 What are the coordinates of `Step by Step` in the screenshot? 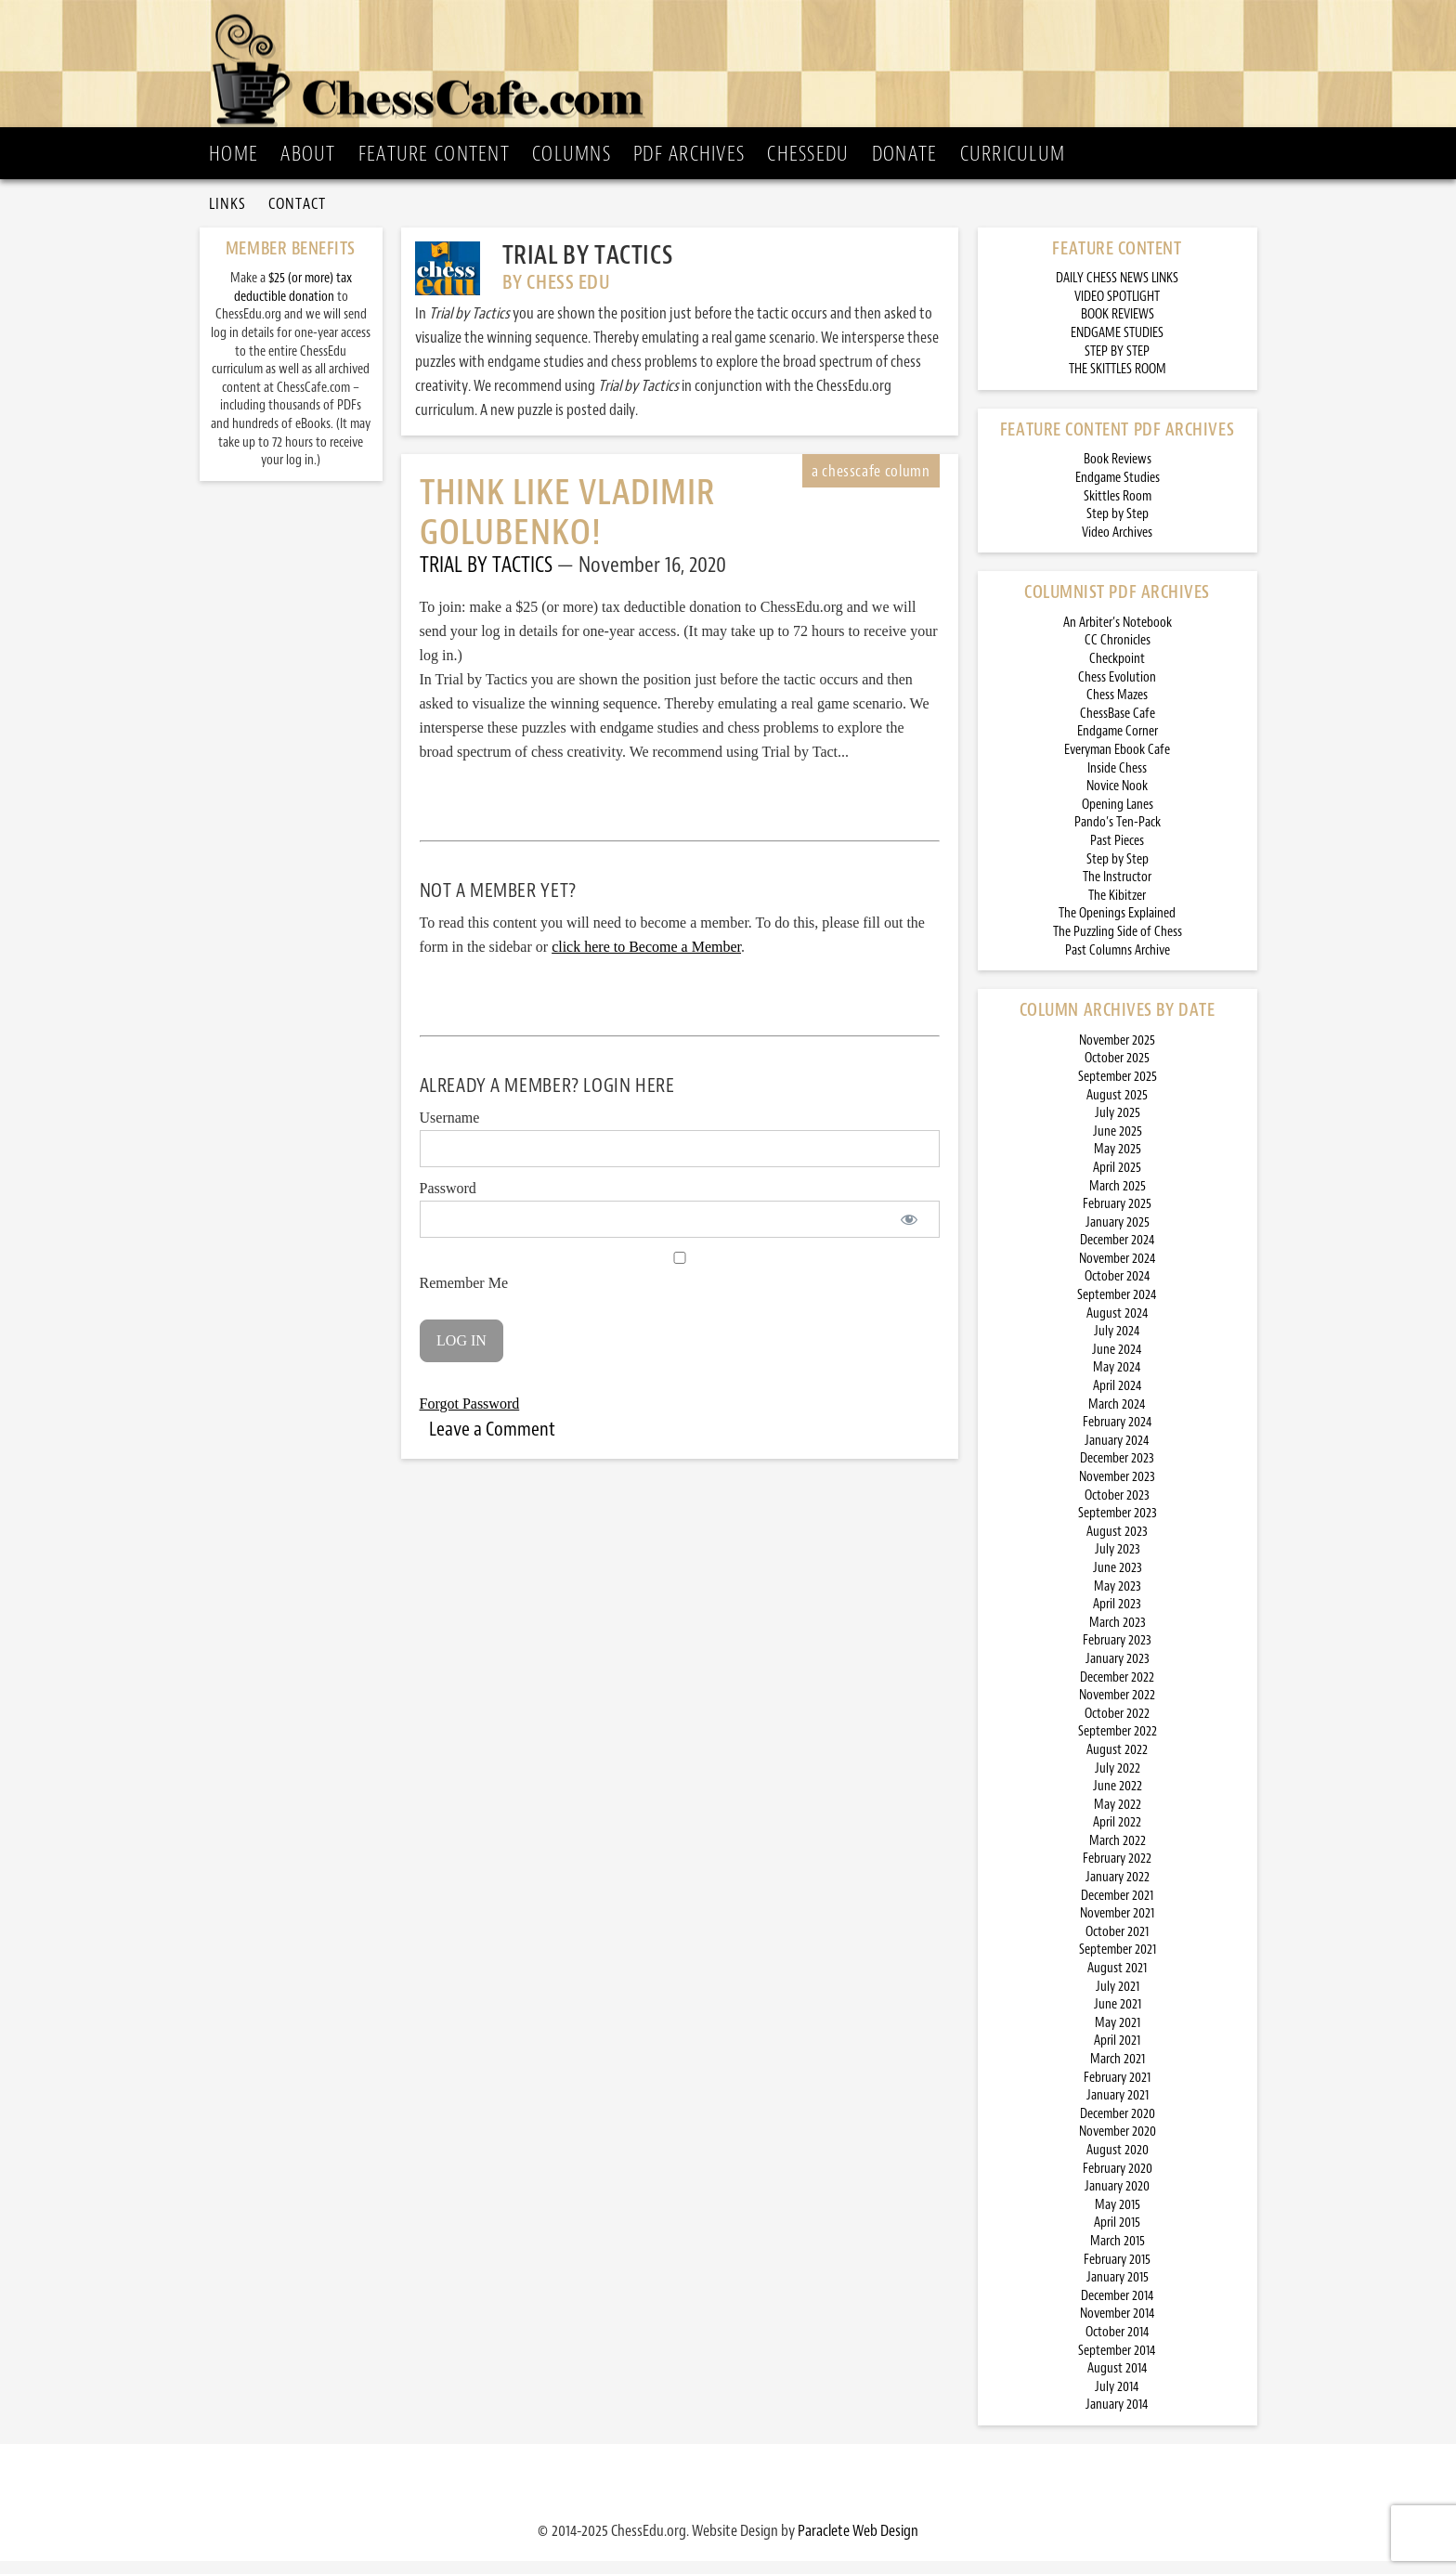 It's located at (1117, 528).